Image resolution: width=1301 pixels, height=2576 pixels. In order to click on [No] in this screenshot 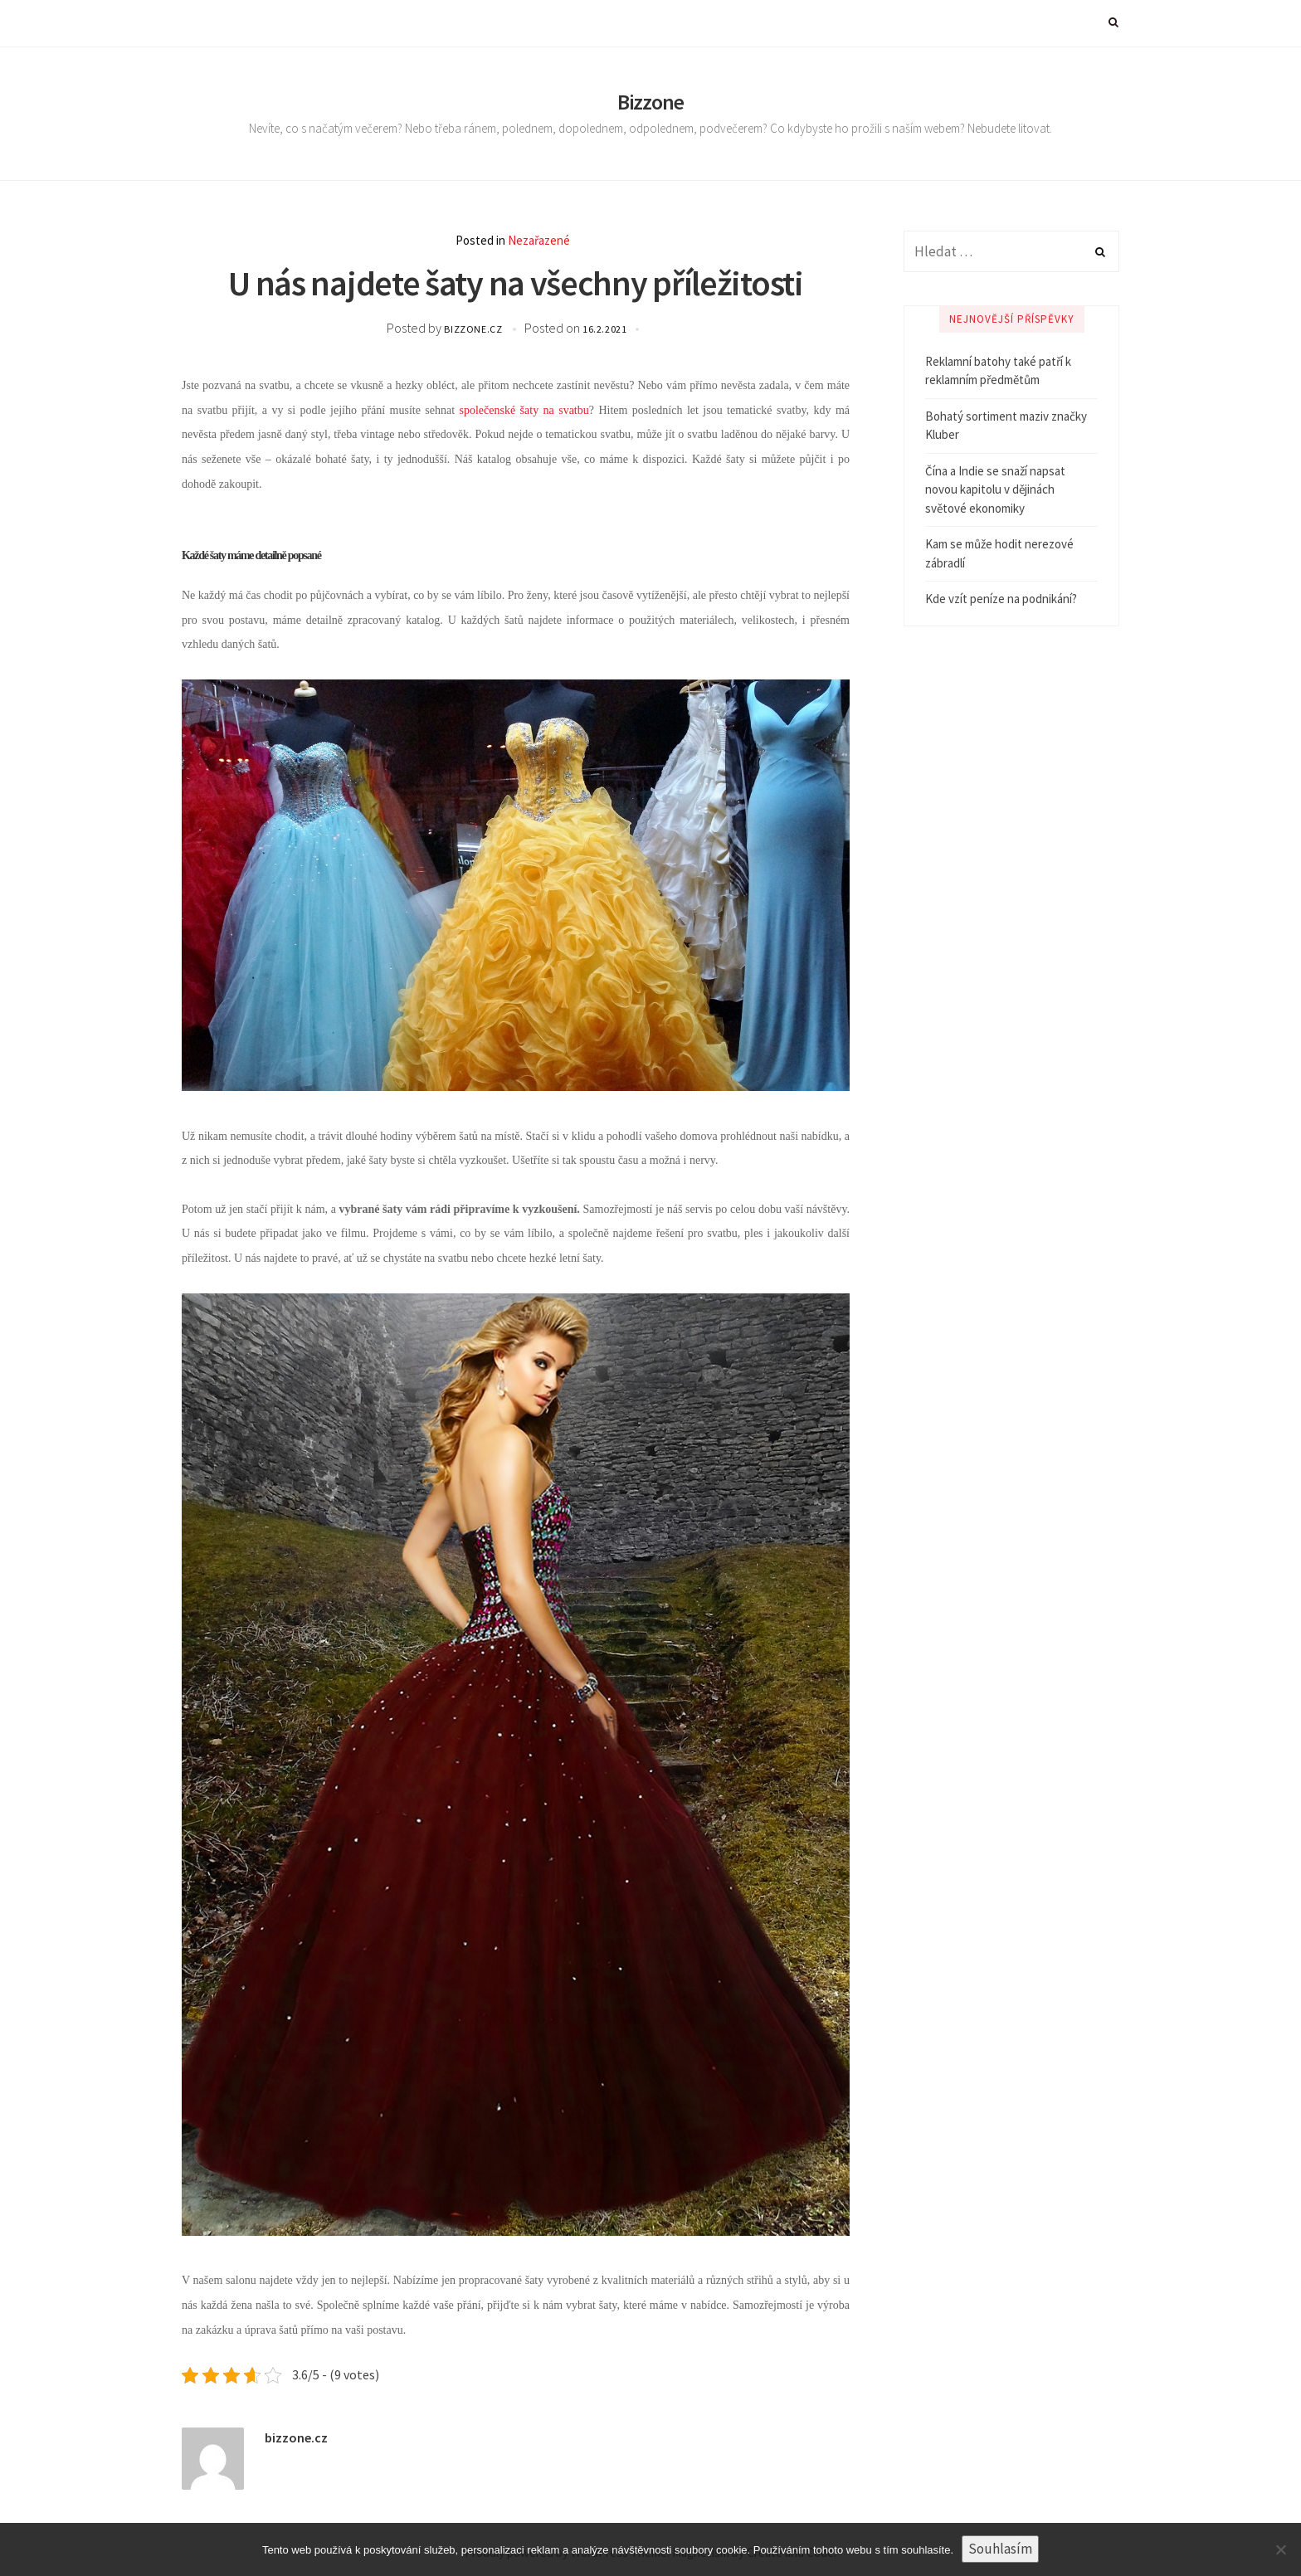, I will do `click(1280, 2549)`.